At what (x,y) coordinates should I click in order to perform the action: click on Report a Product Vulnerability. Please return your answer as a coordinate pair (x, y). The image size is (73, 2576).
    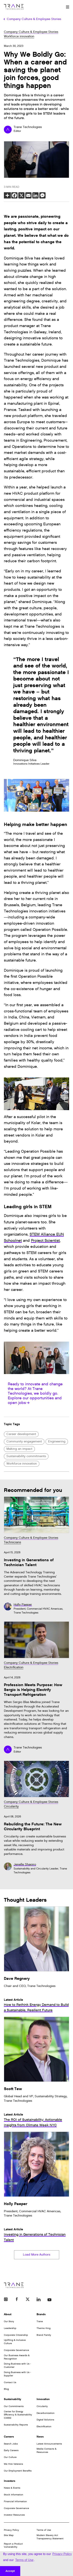
    Looking at the image, I should click on (13, 2545).